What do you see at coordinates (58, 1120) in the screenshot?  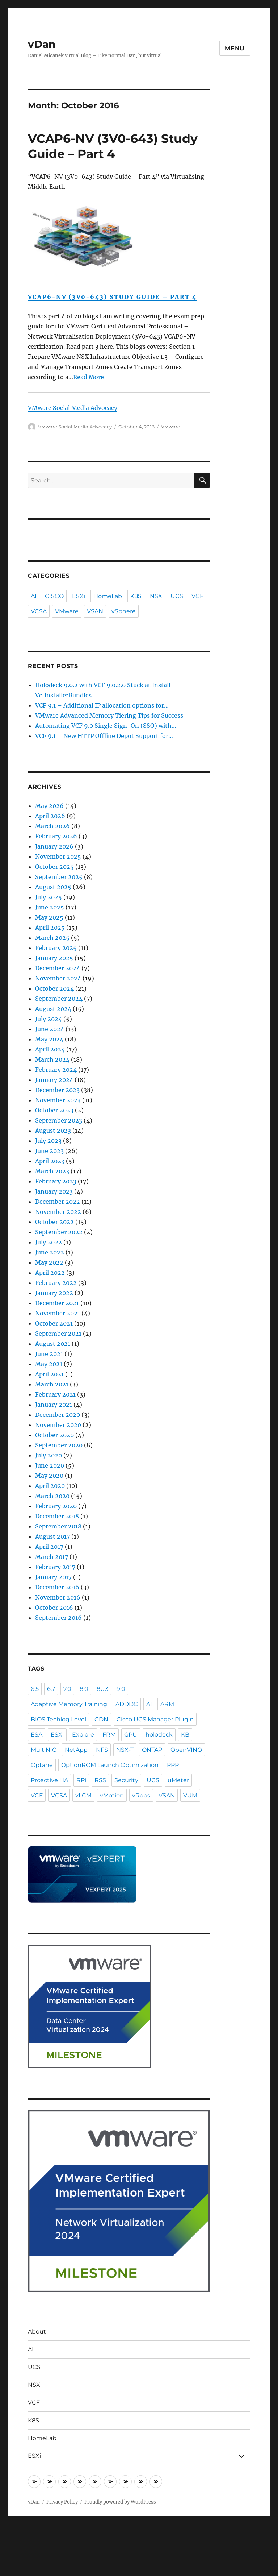 I see `September 2023` at bounding box center [58, 1120].